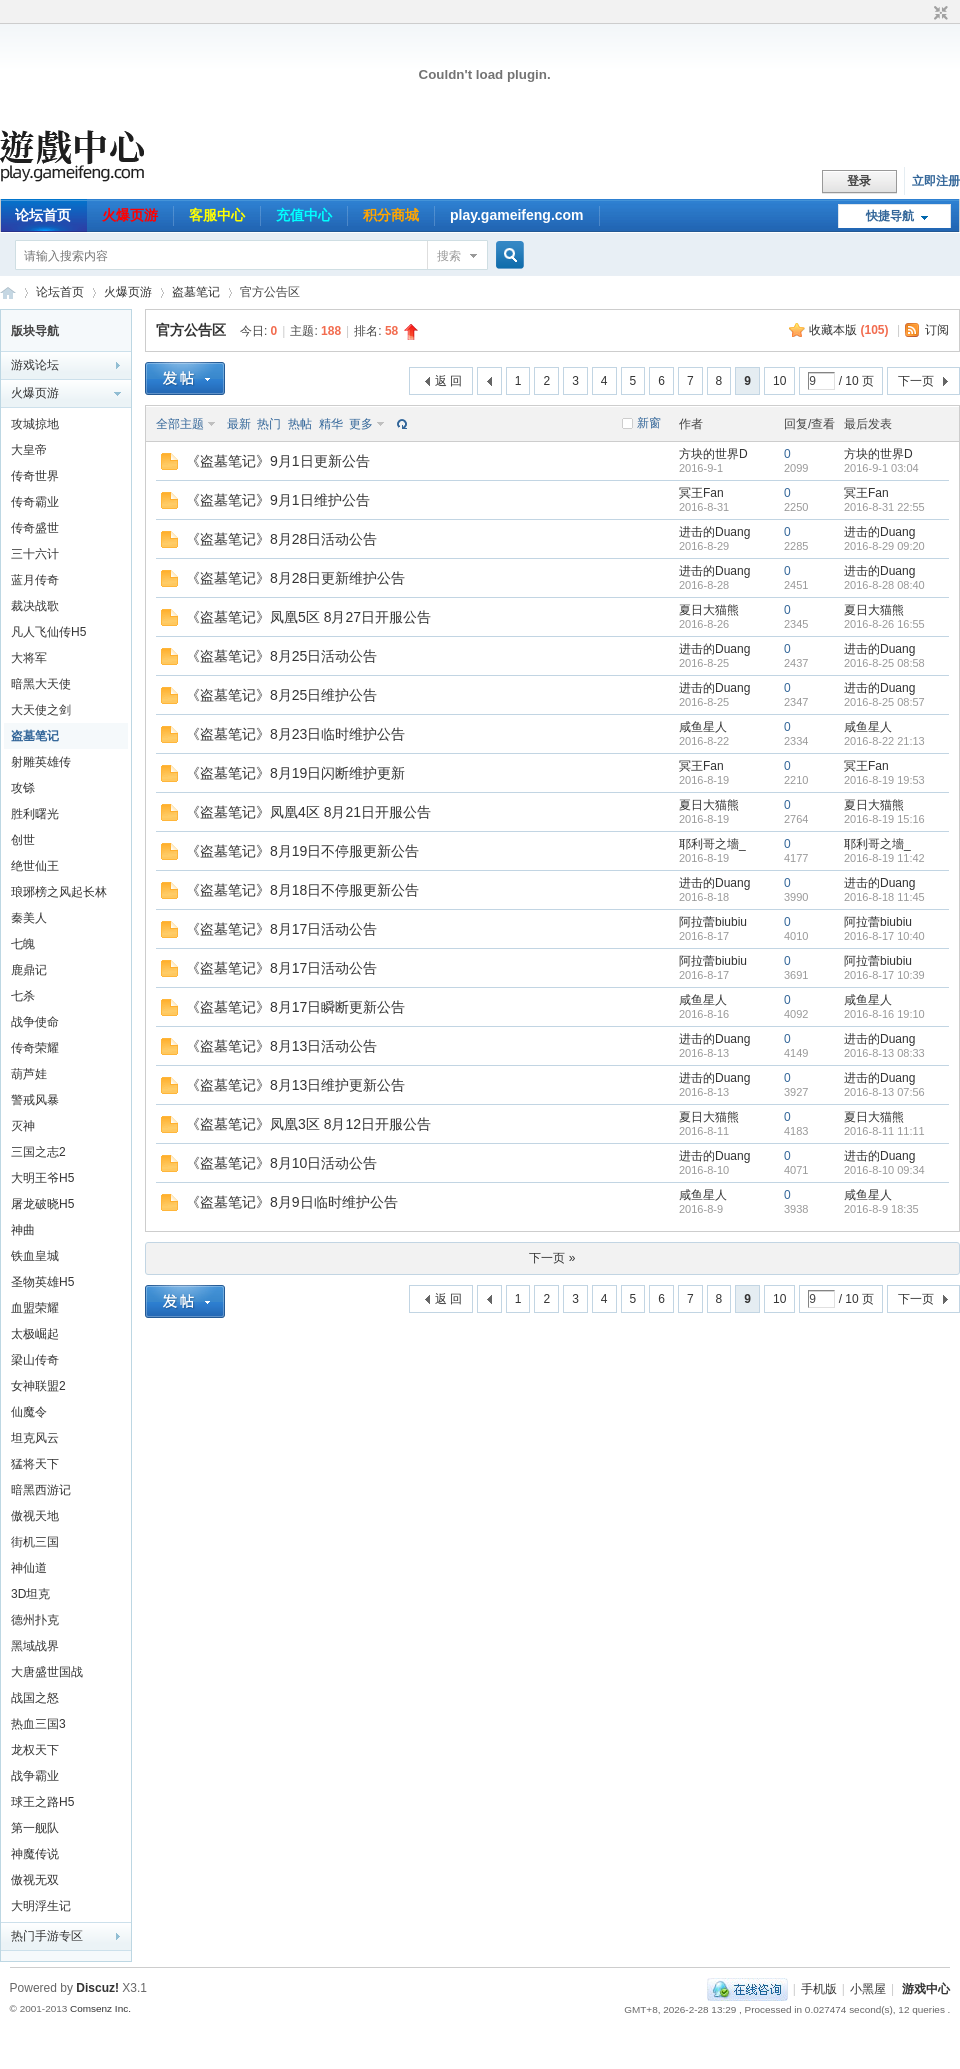  What do you see at coordinates (35, 580) in the screenshot?
I see `蓝月传奇` at bounding box center [35, 580].